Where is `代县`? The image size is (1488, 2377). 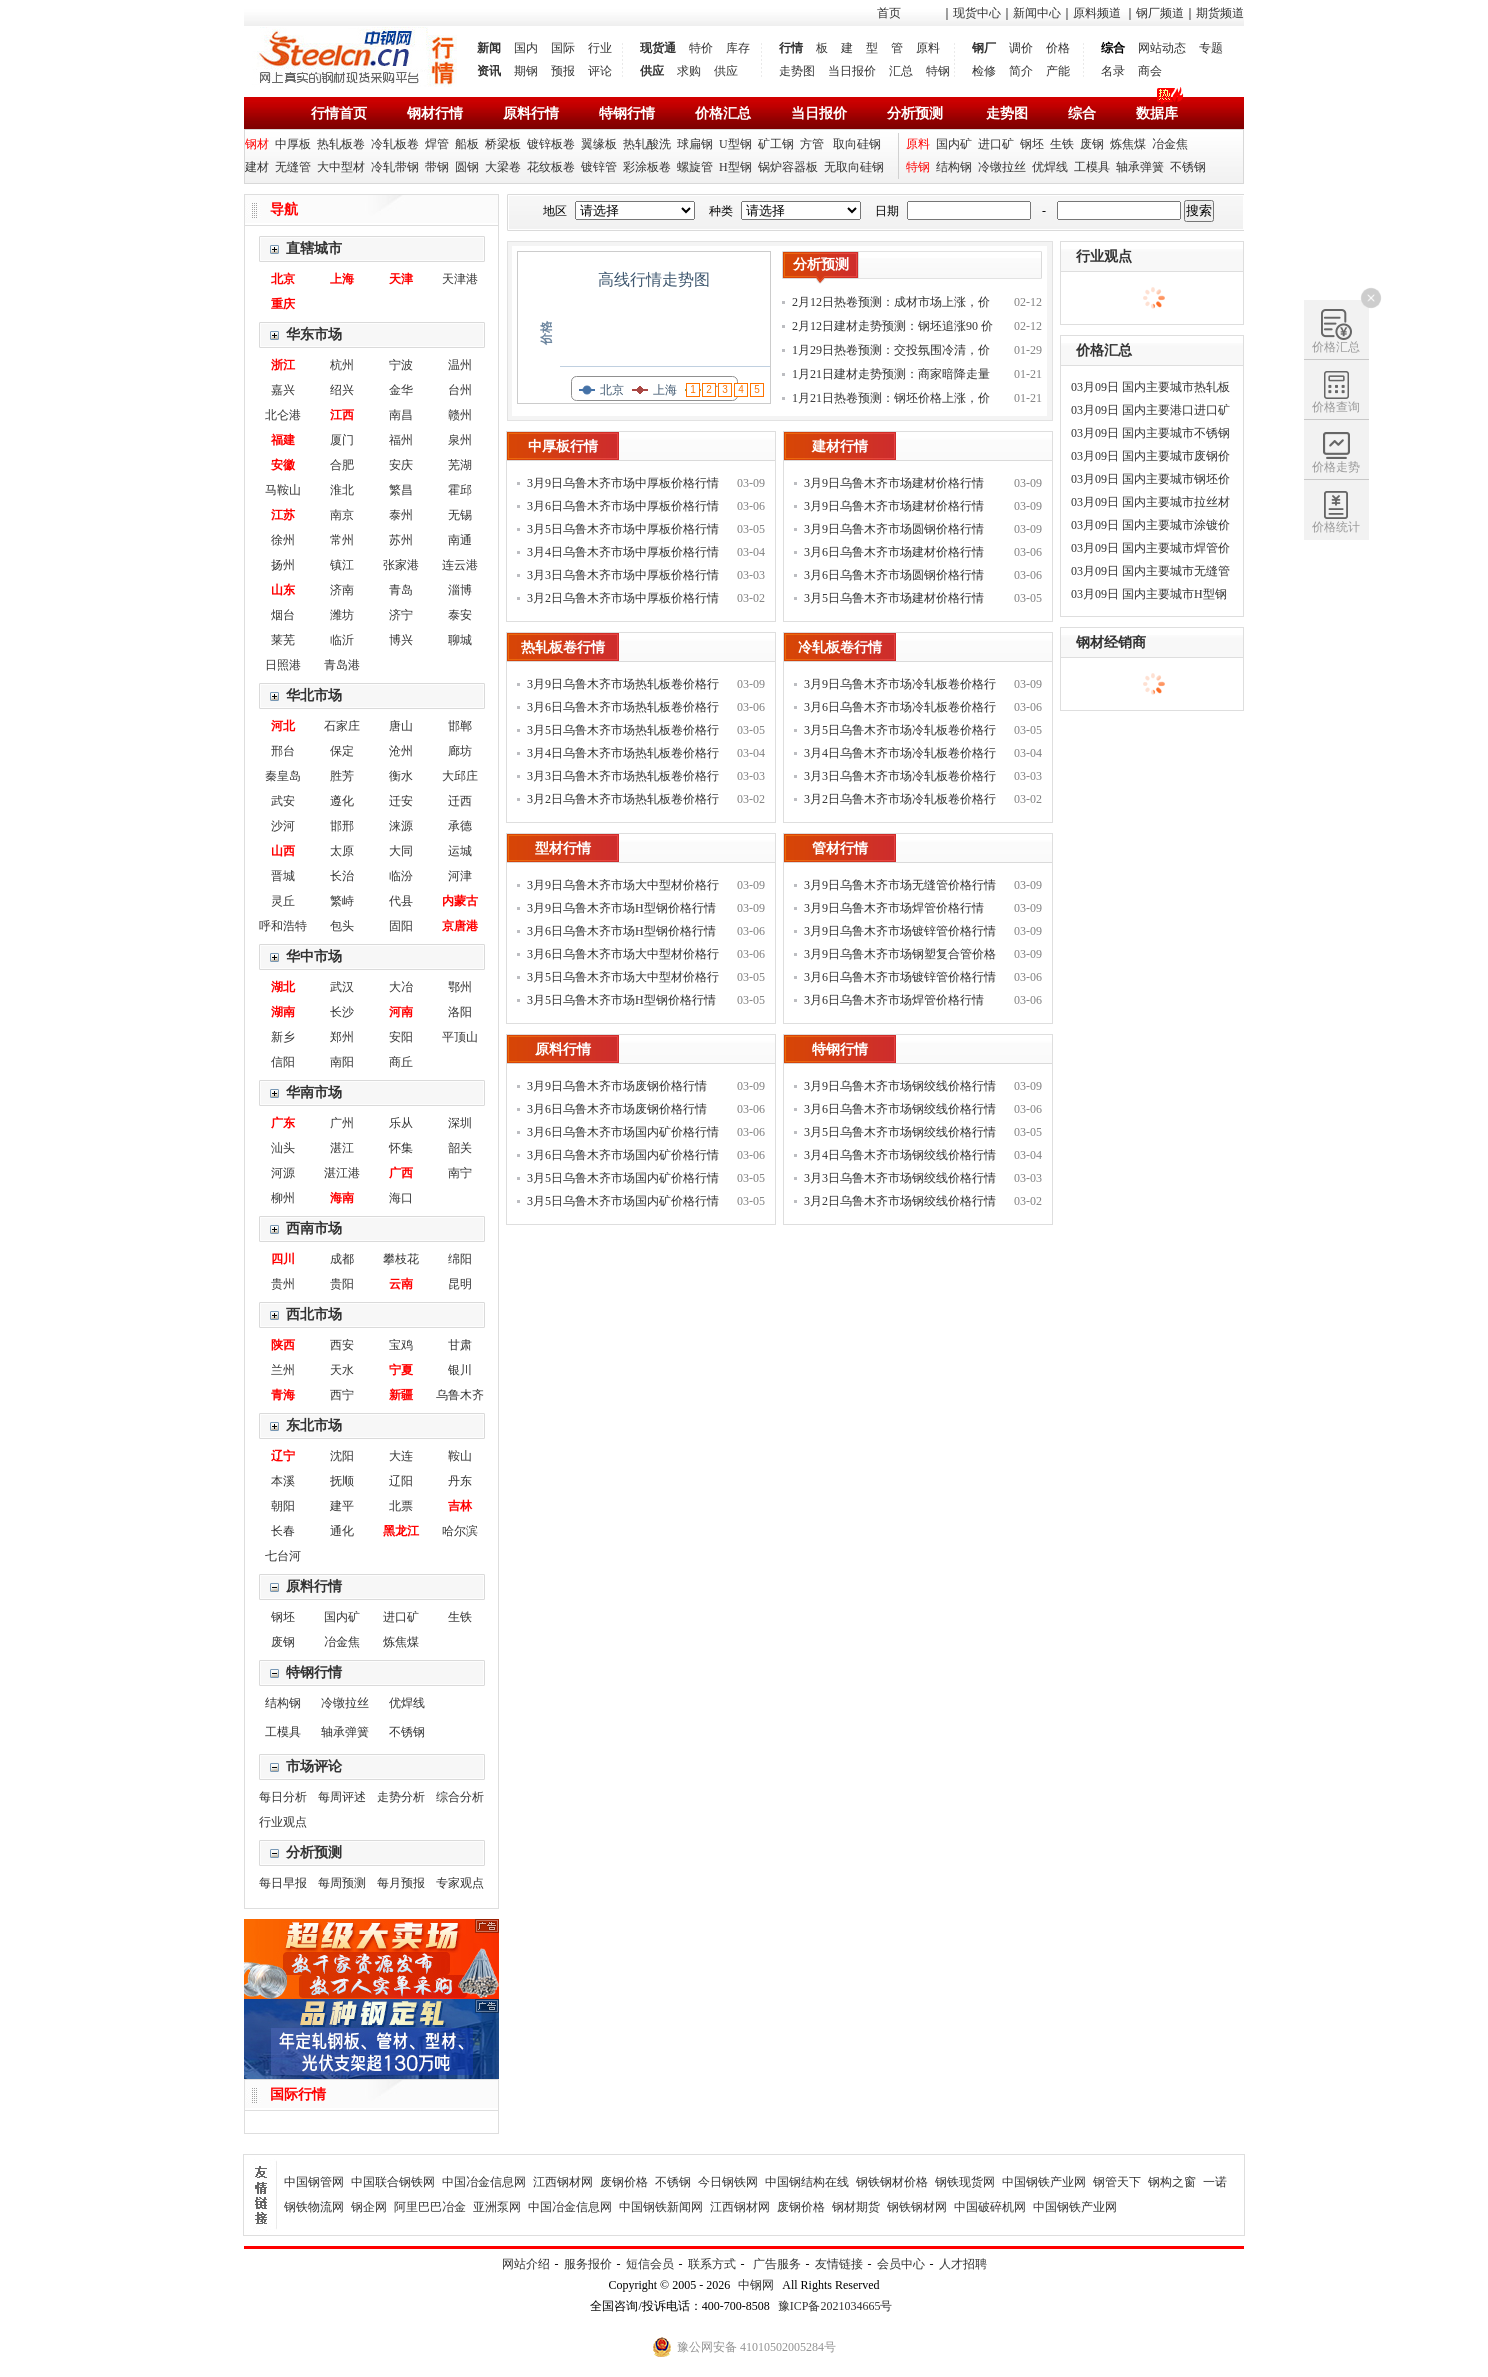 代县 is located at coordinates (401, 901).